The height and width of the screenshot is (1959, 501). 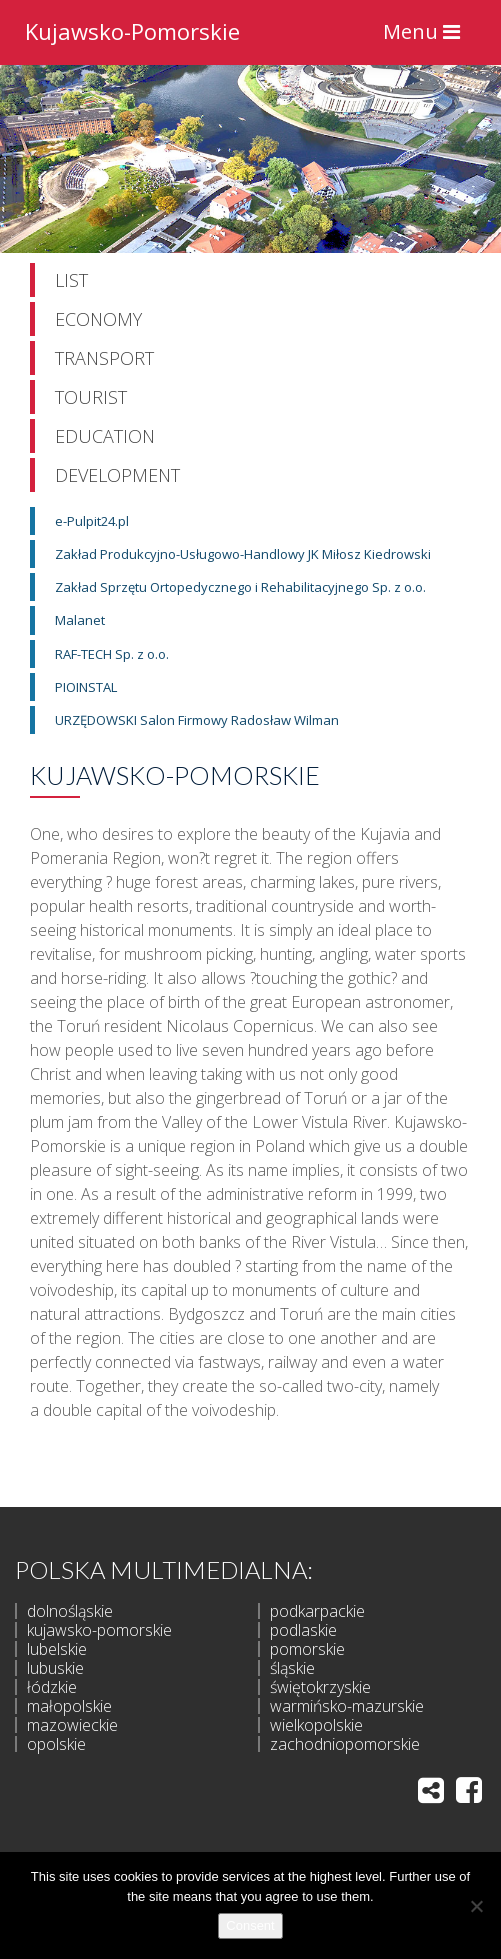 What do you see at coordinates (56, 1744) in the screenshot?
I see `opolskie` at bounding box center [56, 1744].